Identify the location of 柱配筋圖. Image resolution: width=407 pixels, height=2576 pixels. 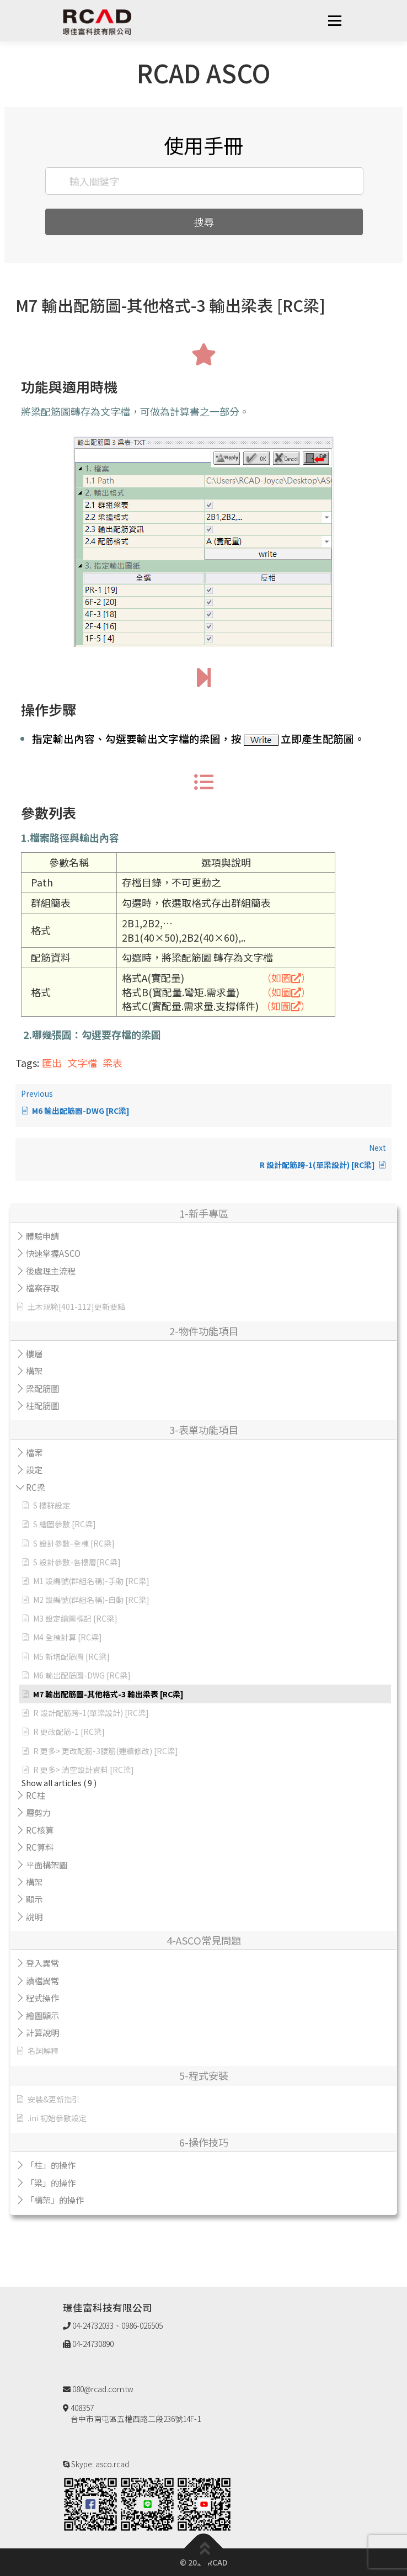
(42, 1405).